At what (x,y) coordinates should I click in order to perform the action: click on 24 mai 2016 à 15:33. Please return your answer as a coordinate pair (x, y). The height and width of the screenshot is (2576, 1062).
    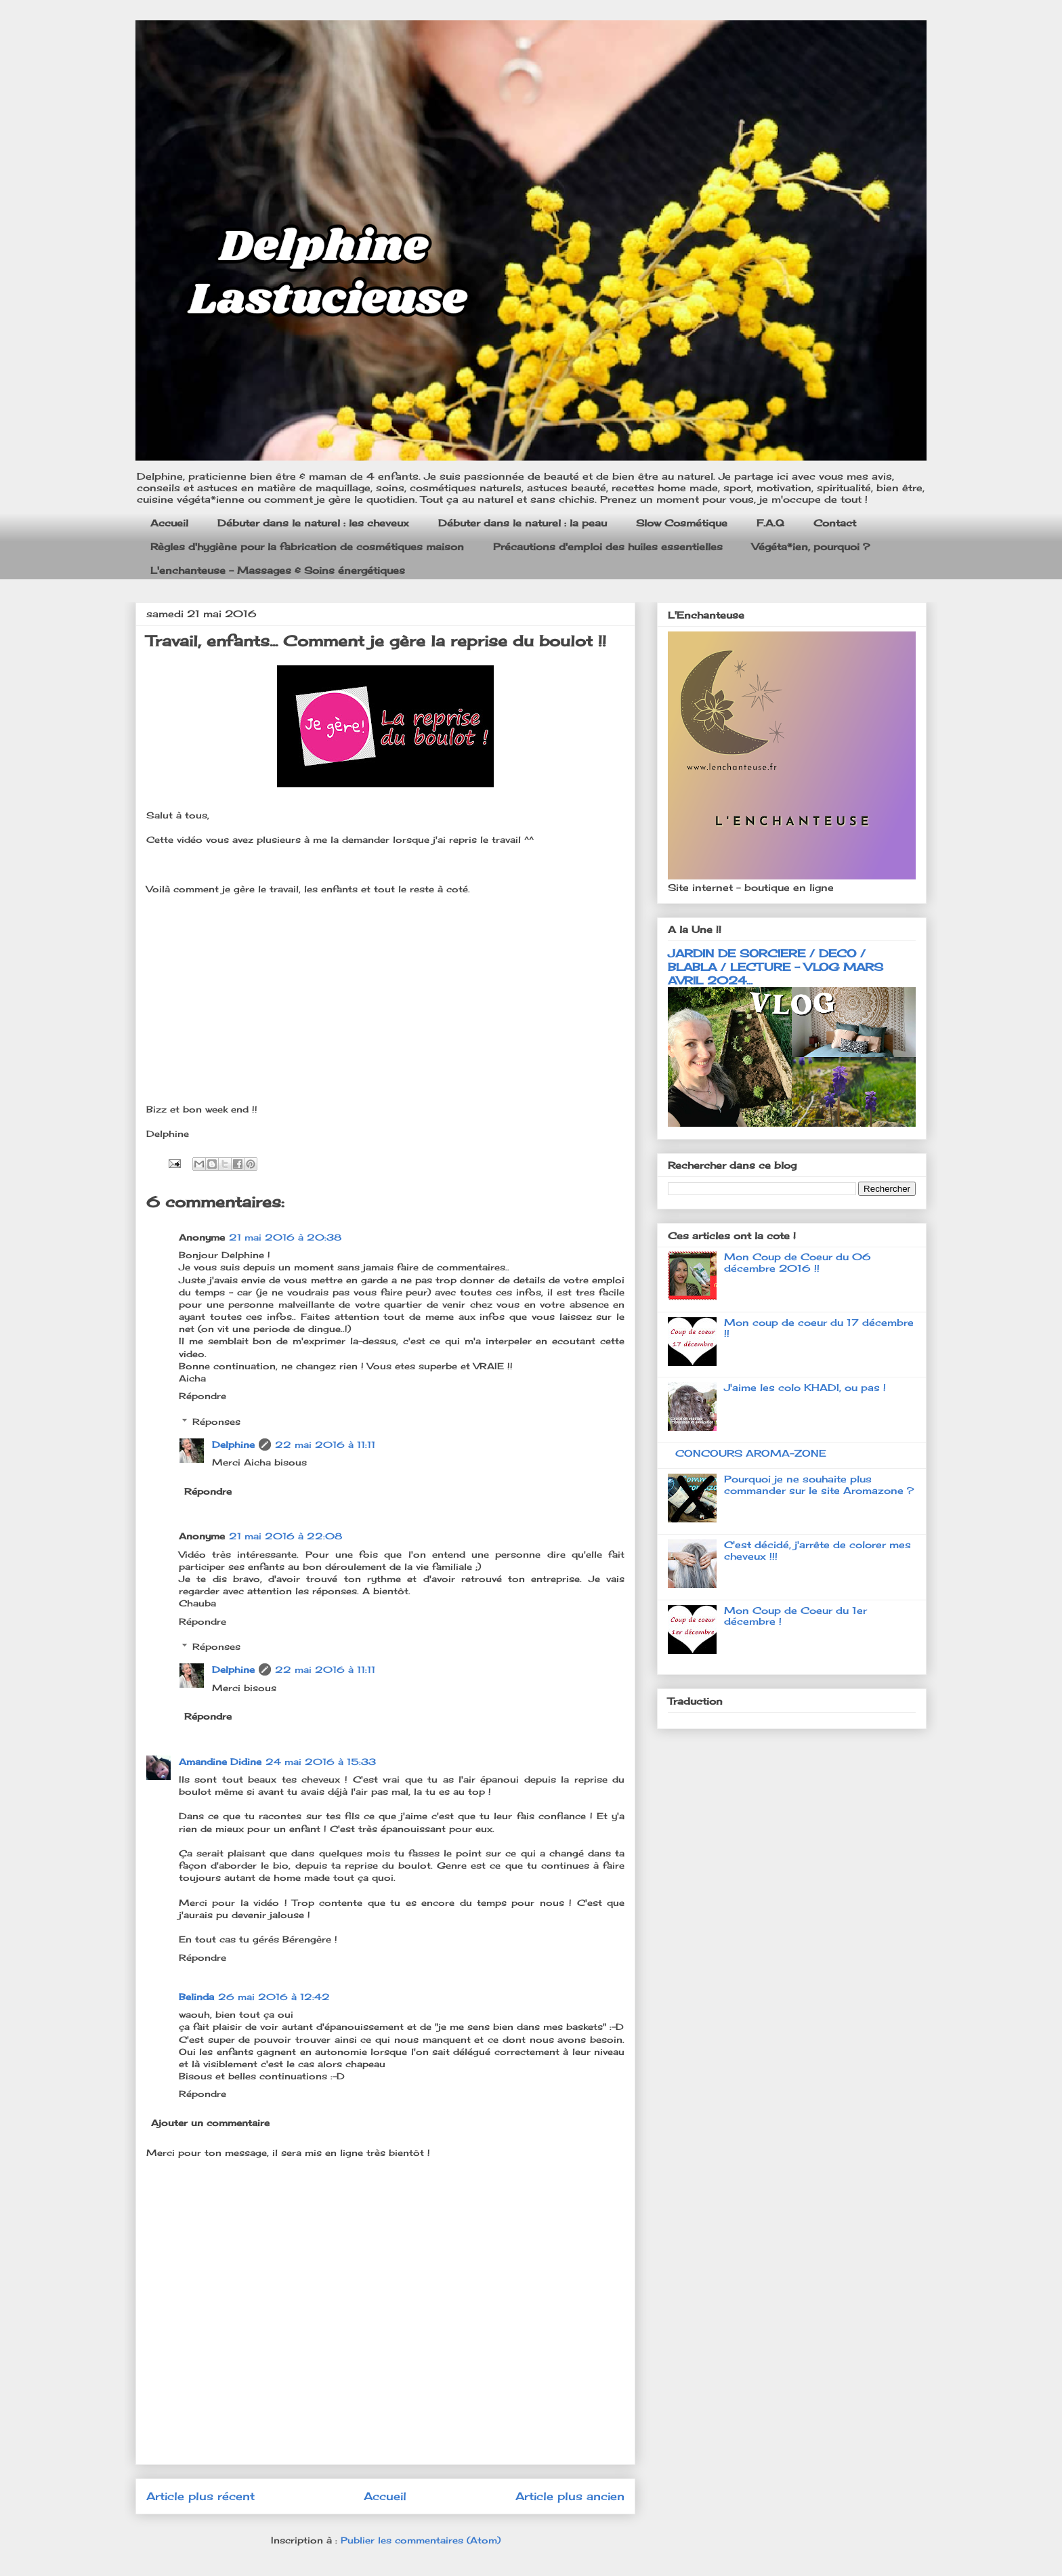
    Looking at the image, I should click on (321, 1761).